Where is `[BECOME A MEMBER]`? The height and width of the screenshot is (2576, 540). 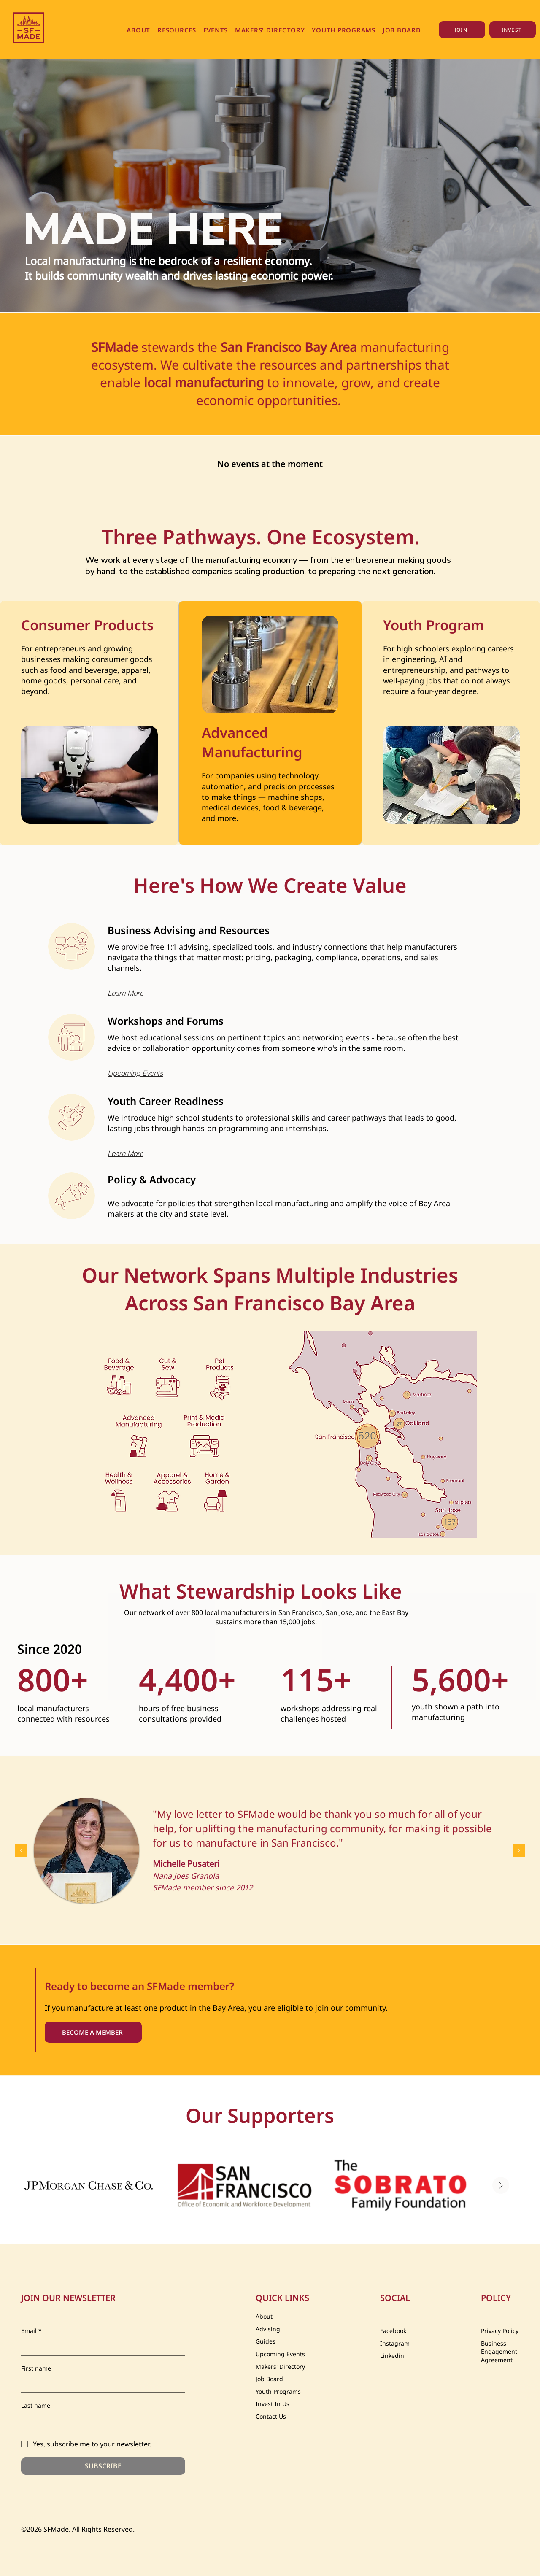
[BECOME A MEMBER] is located at coordinates (93, 2032).